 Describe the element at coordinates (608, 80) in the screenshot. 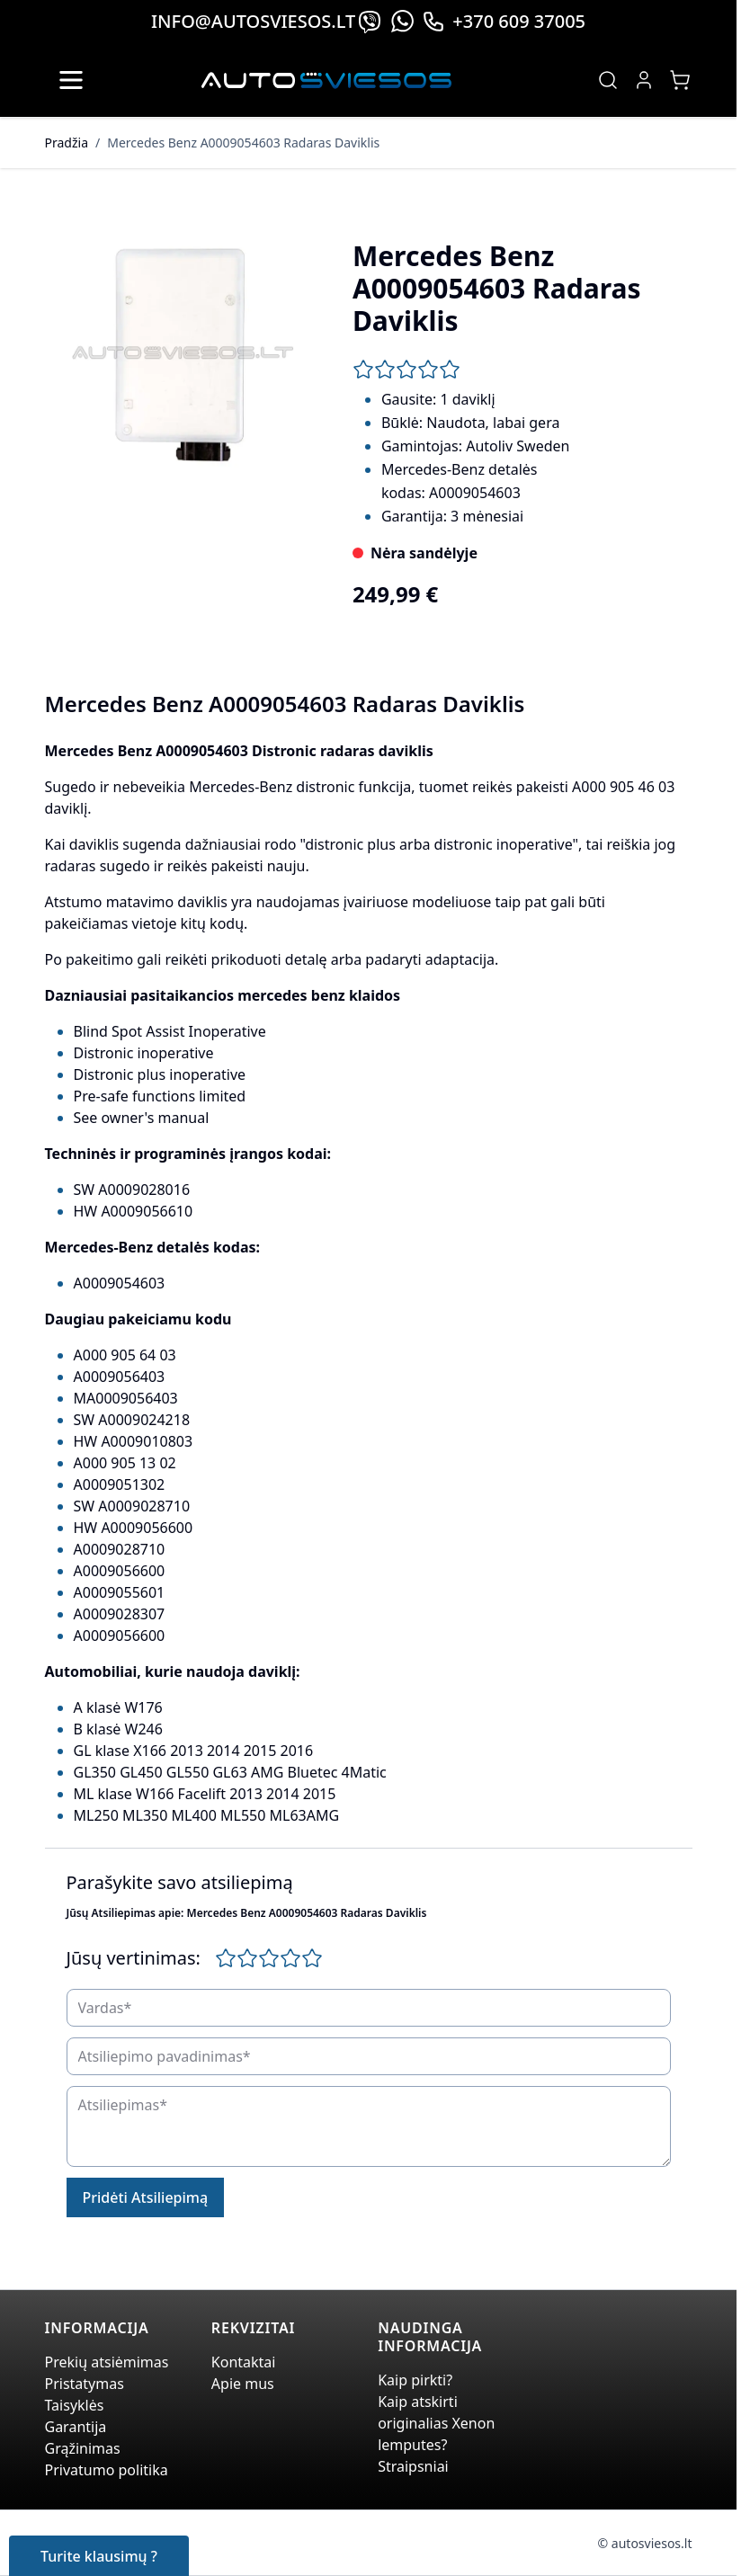

I see `[Toggle search form]` at that location.